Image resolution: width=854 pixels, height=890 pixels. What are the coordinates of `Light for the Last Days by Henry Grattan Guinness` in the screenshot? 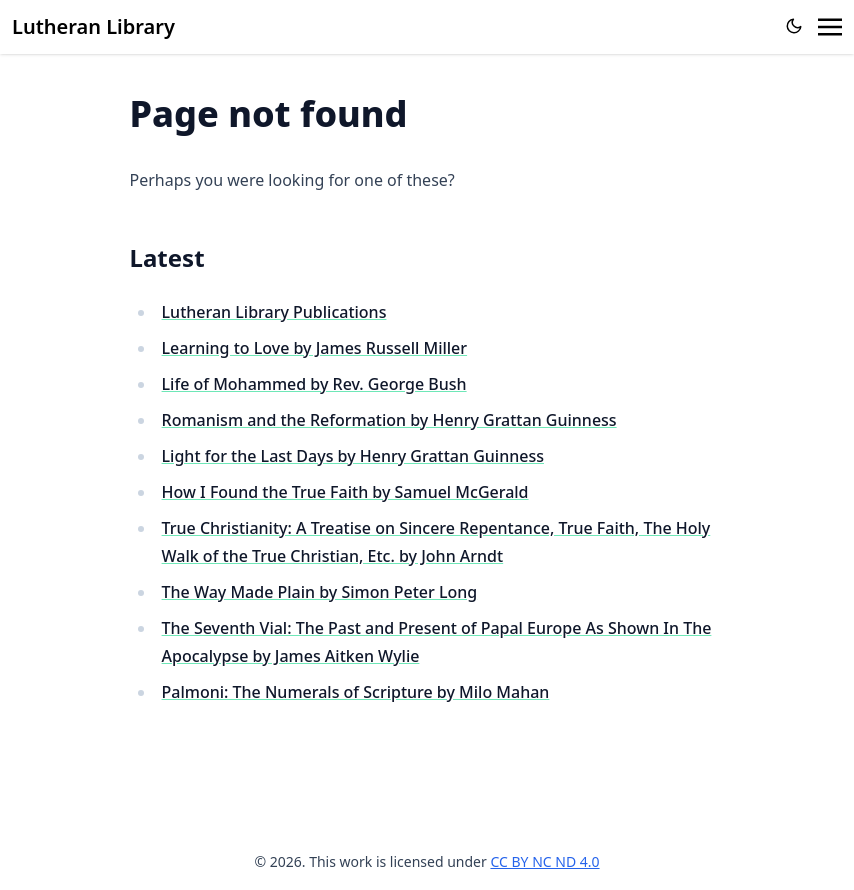 It's located at (353, 456).